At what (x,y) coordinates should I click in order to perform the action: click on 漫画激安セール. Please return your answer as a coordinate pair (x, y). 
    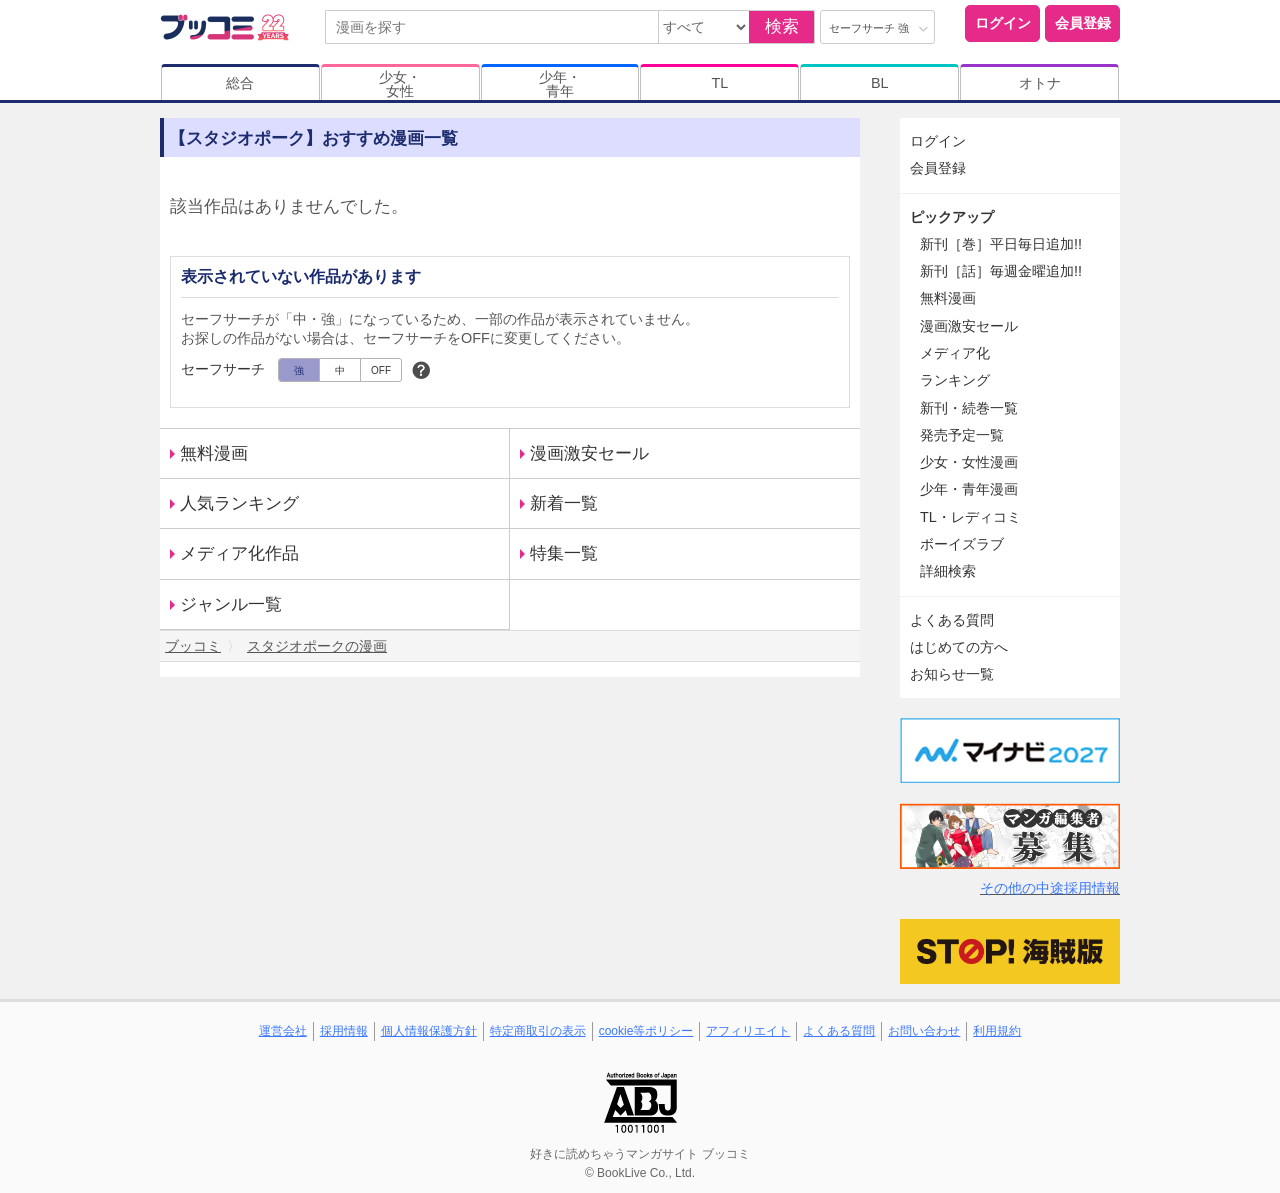
    Looking at the image, I should click on (589, 453).